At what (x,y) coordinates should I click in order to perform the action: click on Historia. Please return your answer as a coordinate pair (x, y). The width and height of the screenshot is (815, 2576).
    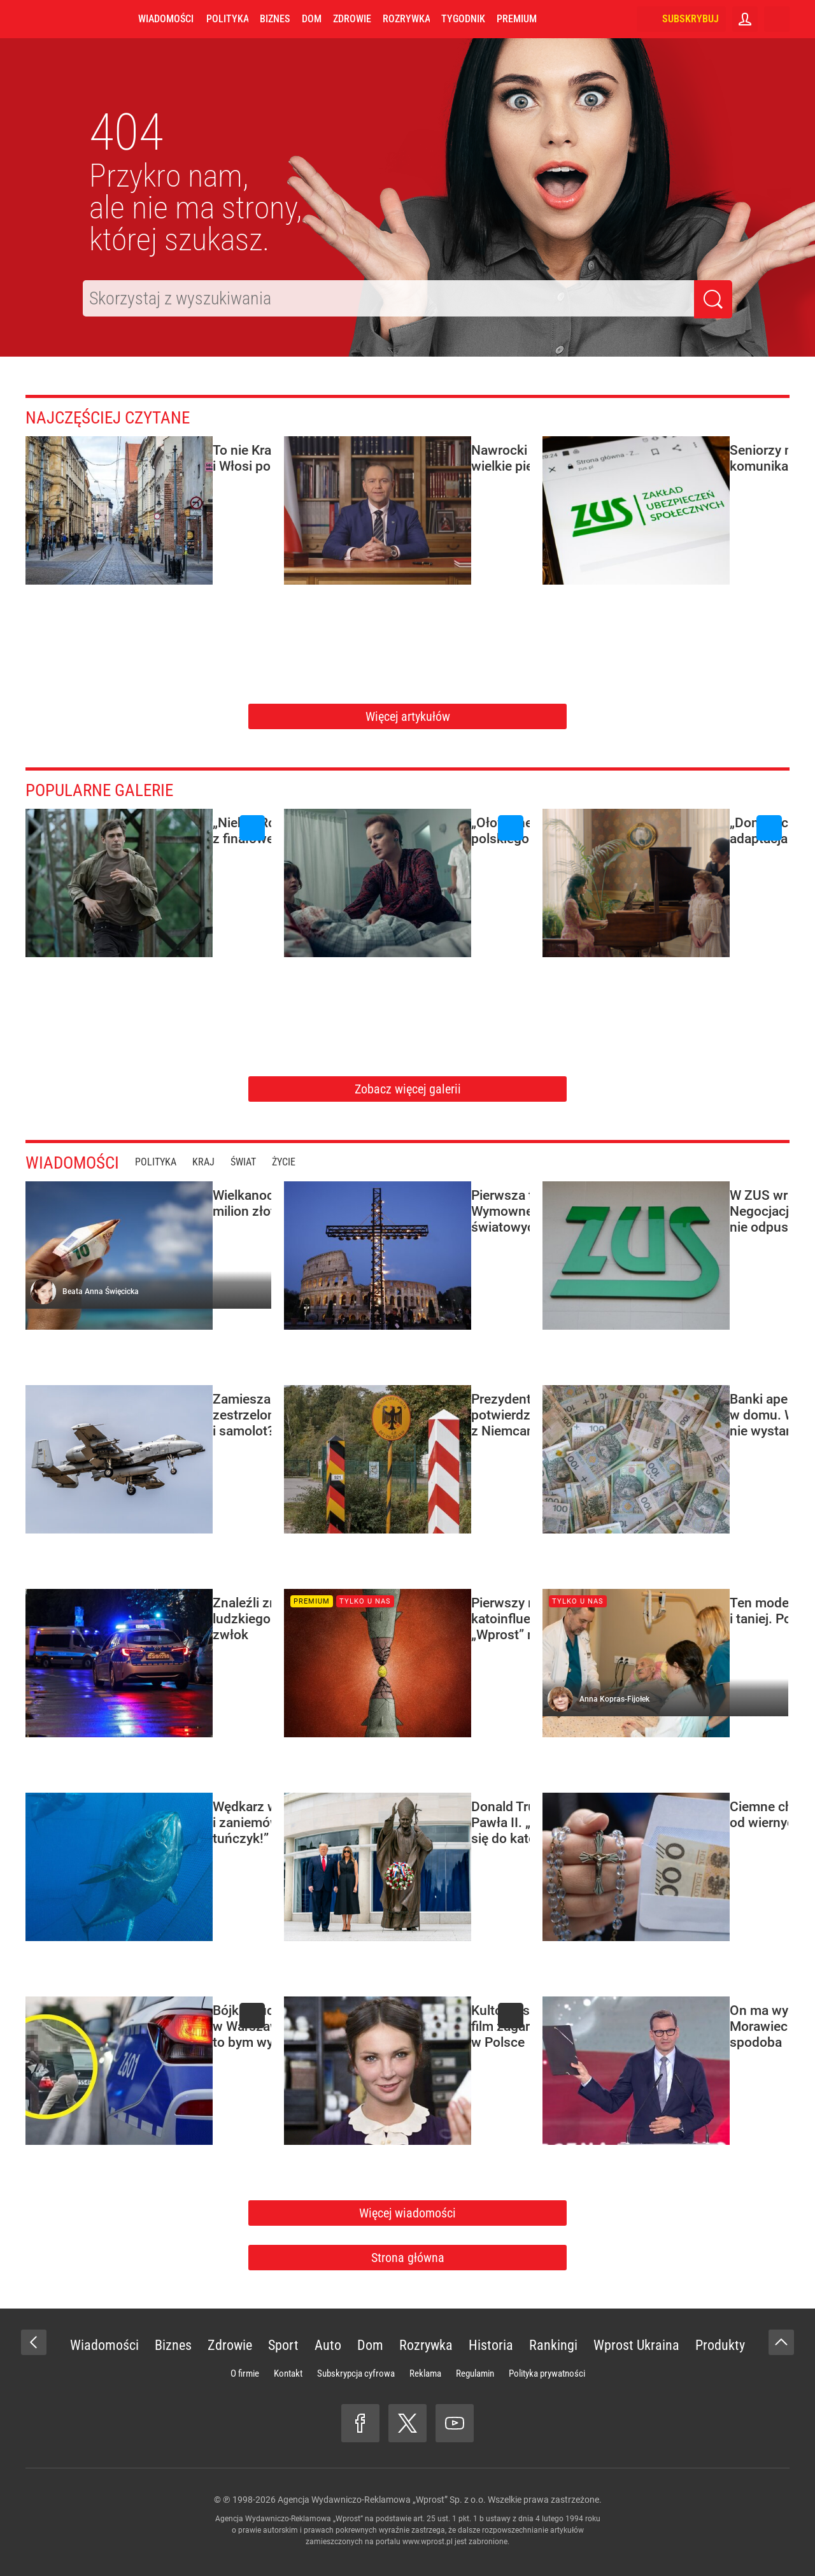
    Looking at the image, I should click on (491, 2345).